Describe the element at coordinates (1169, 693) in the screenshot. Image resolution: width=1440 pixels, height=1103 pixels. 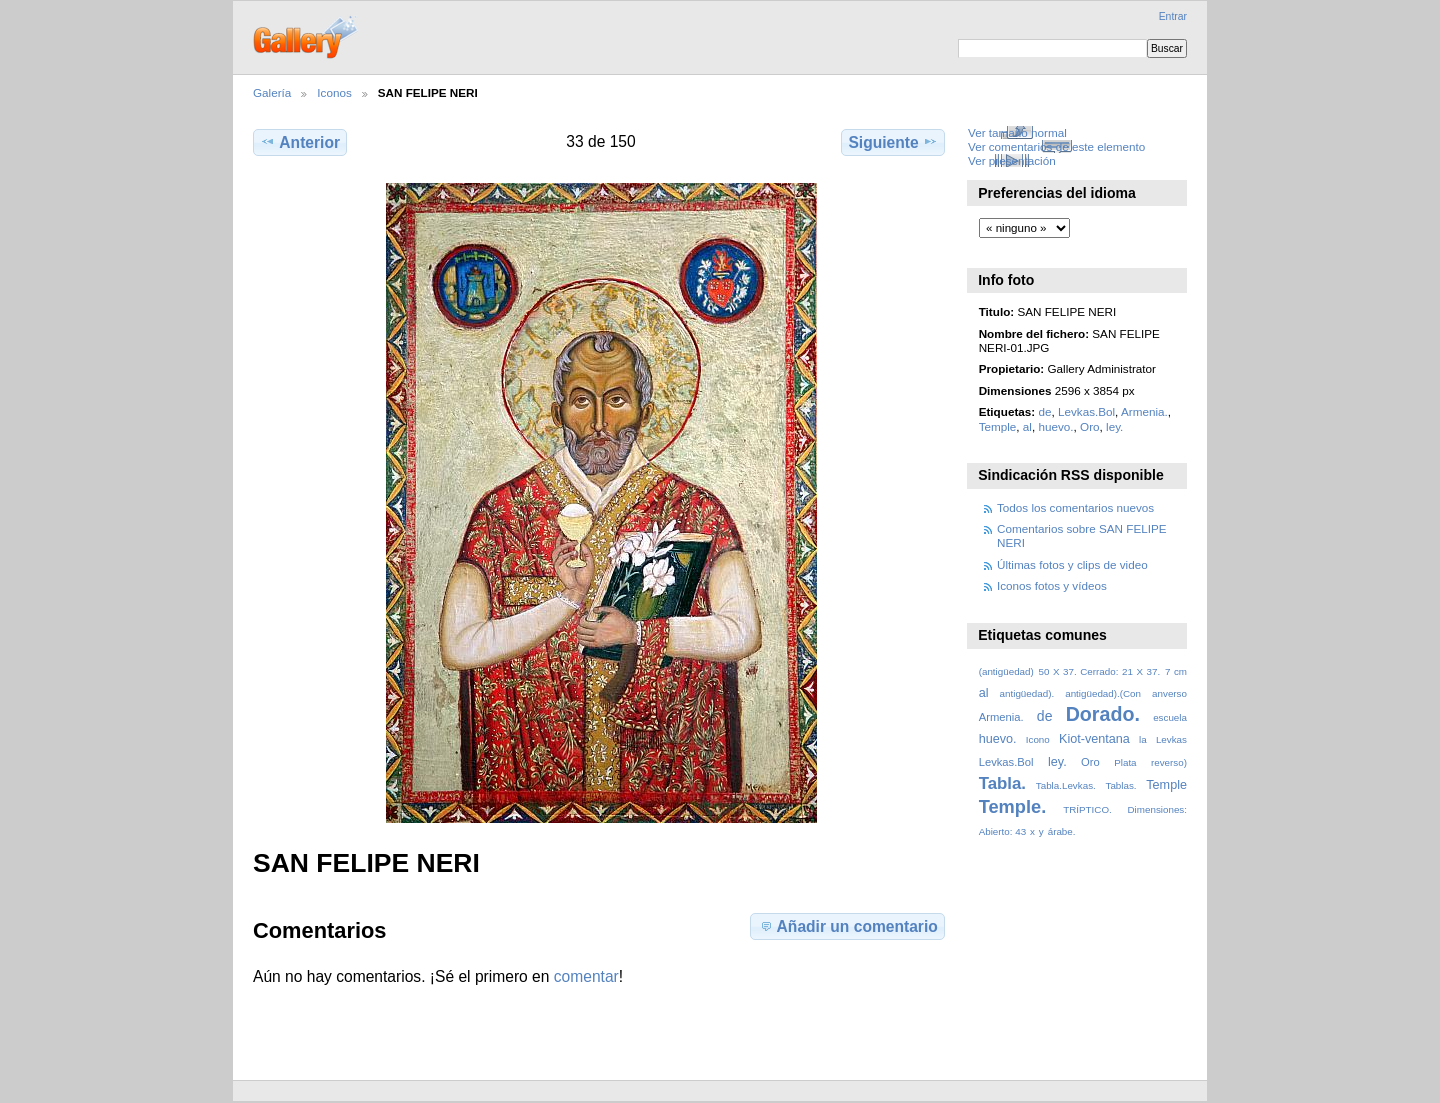
I see `anverso` at that location.